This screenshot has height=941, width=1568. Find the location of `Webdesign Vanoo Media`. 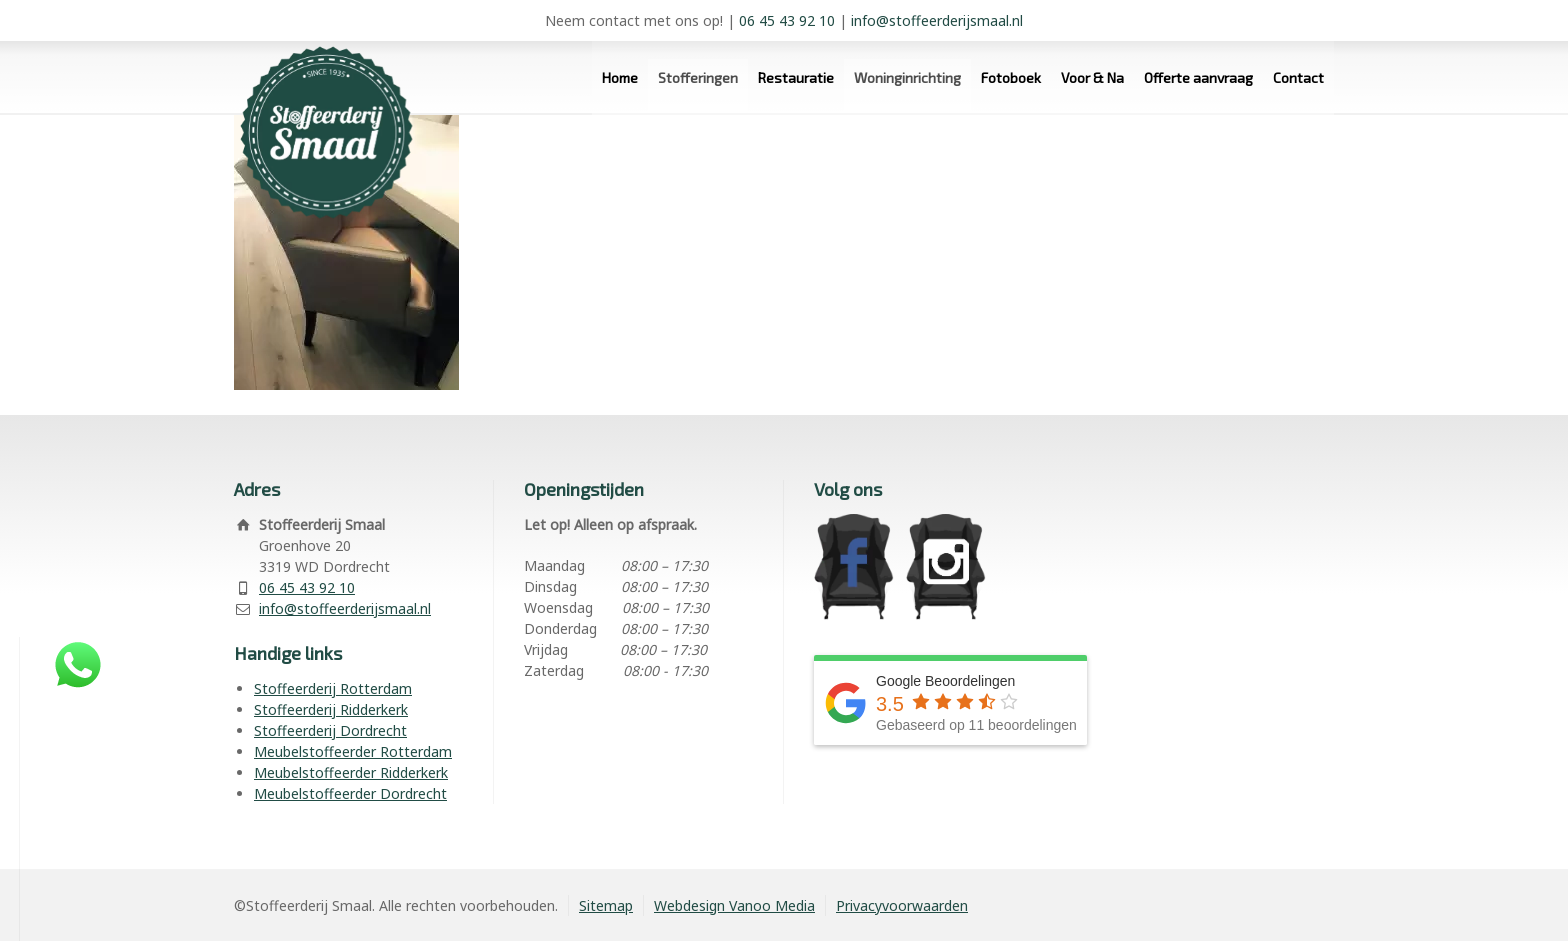

Webdesign Vanoo Media is located at coordinates (734, 905).